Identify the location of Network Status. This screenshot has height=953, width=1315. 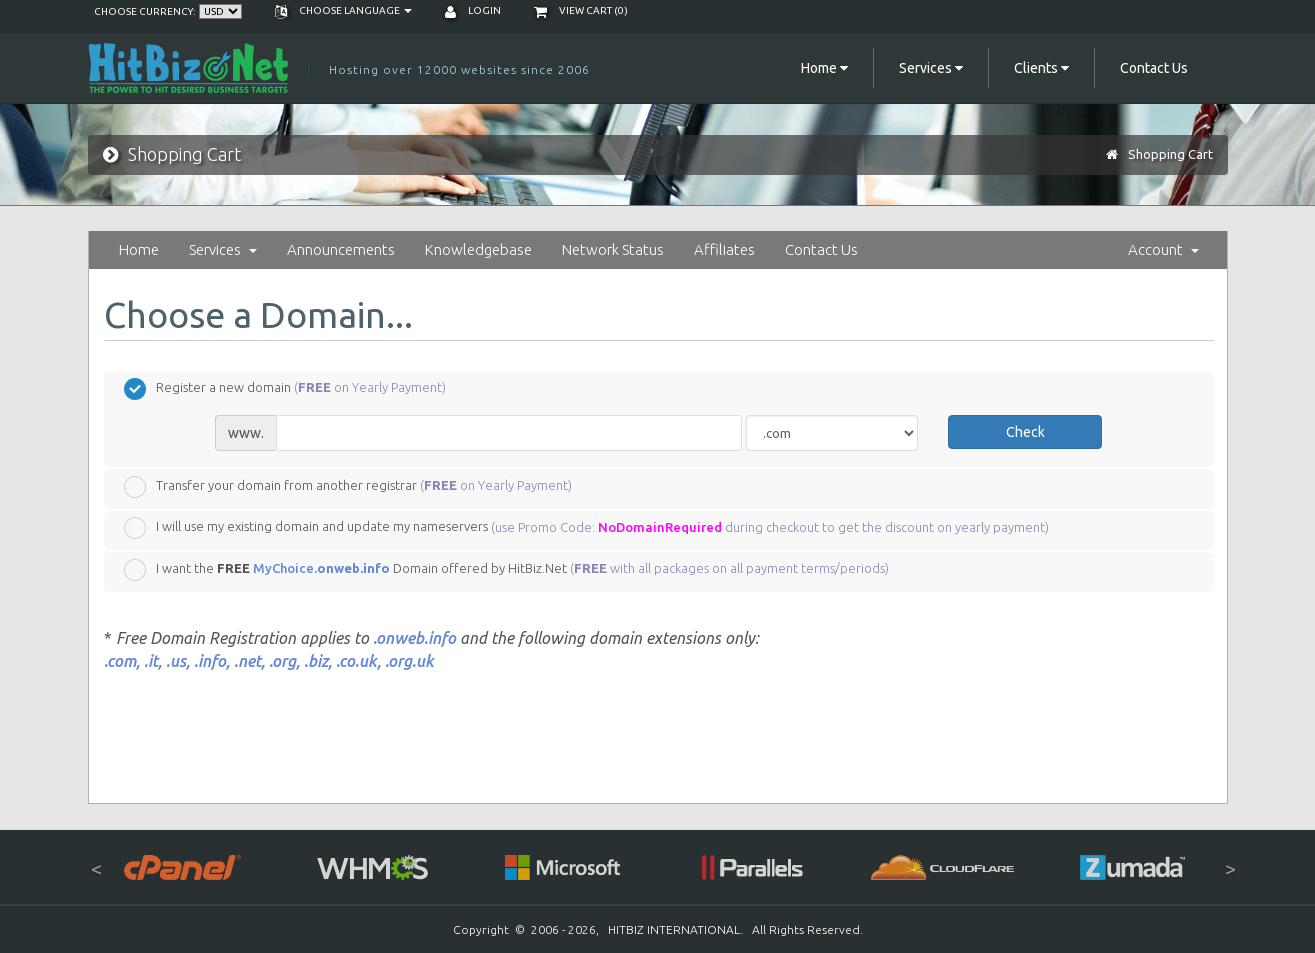
(613, 249).